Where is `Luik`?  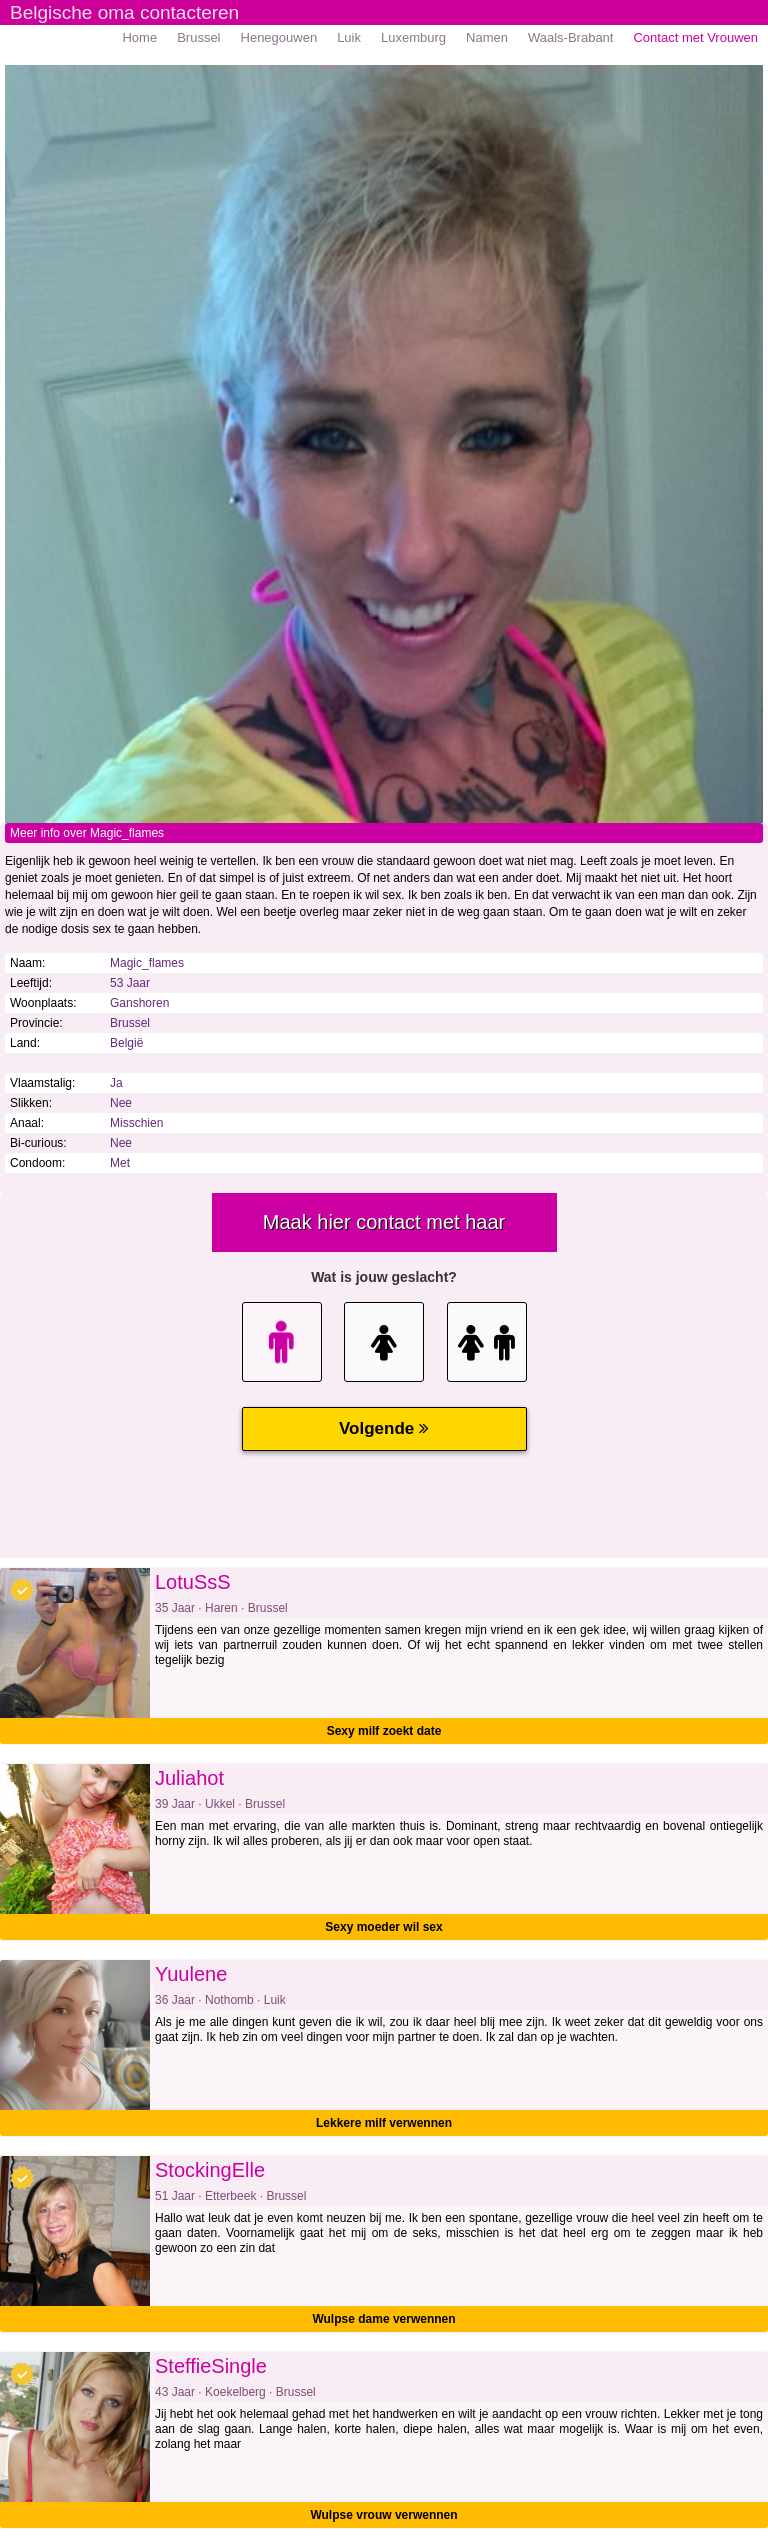
Luik is located at coordinates (349, 37).